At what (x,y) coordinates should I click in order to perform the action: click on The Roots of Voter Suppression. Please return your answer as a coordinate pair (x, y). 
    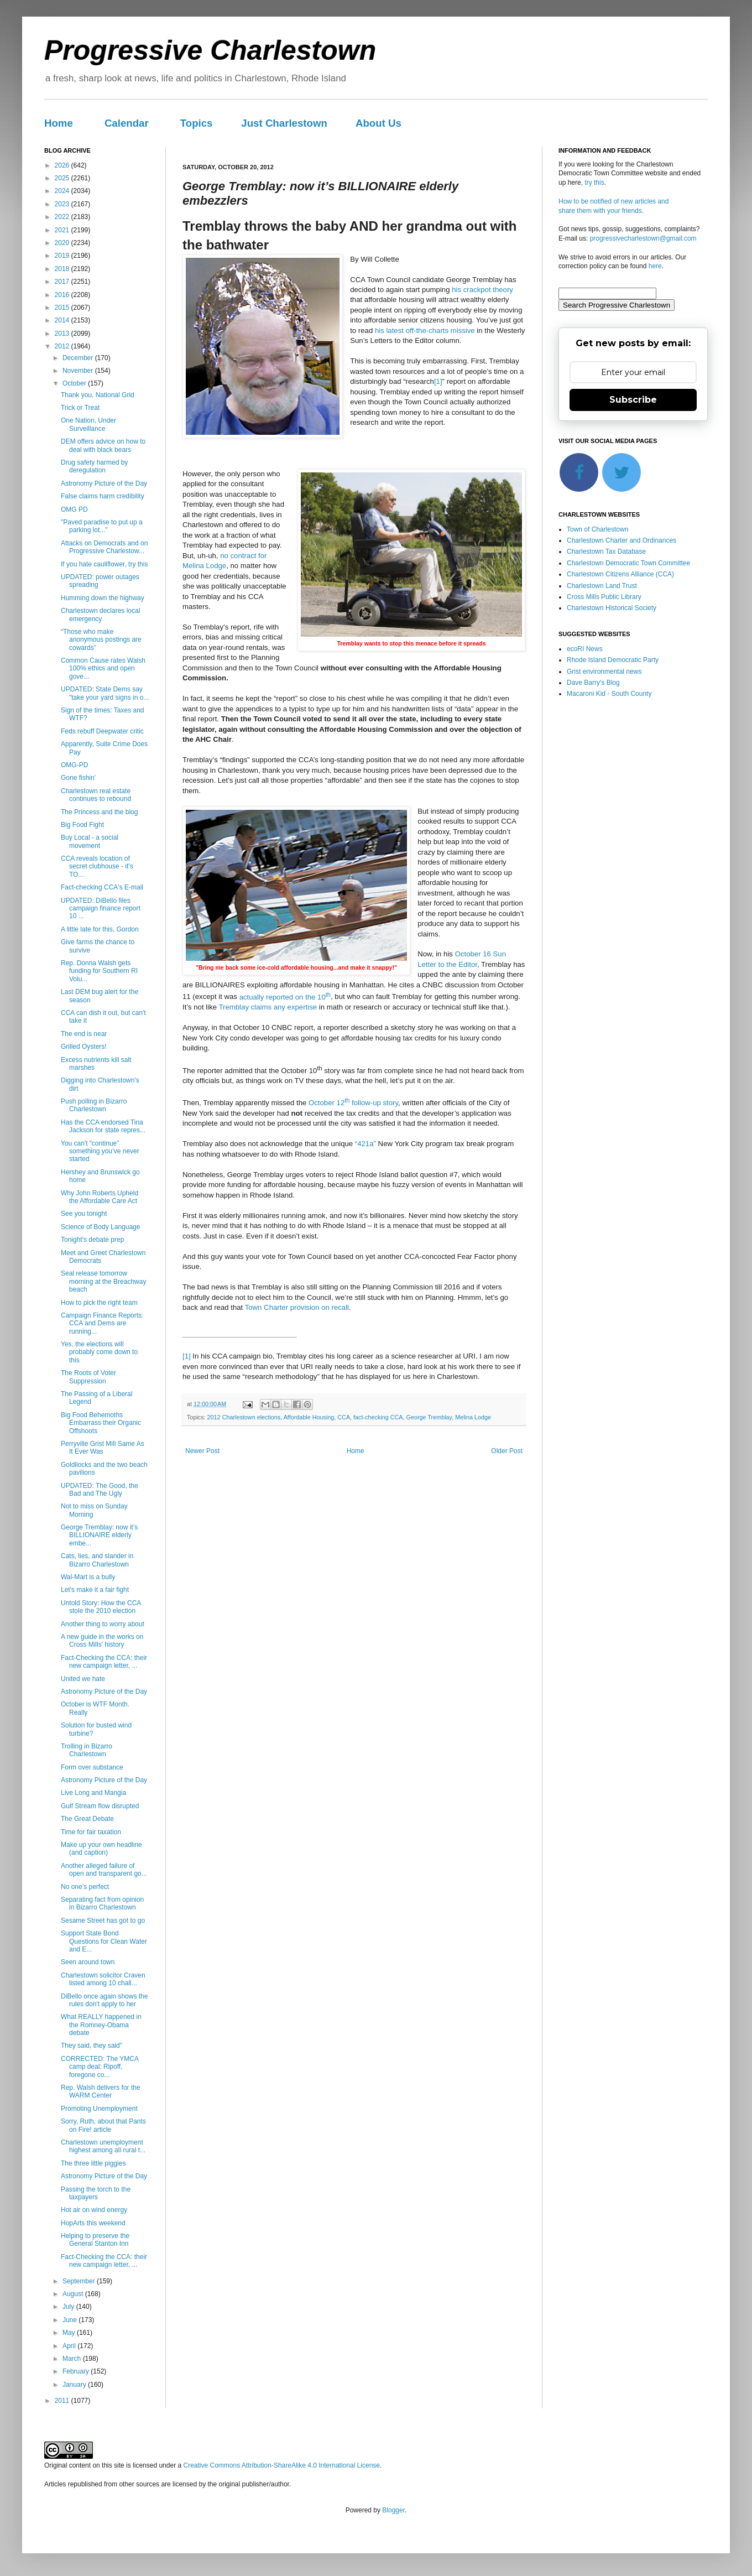
    Looking at the image, I should click on (88, 1377).